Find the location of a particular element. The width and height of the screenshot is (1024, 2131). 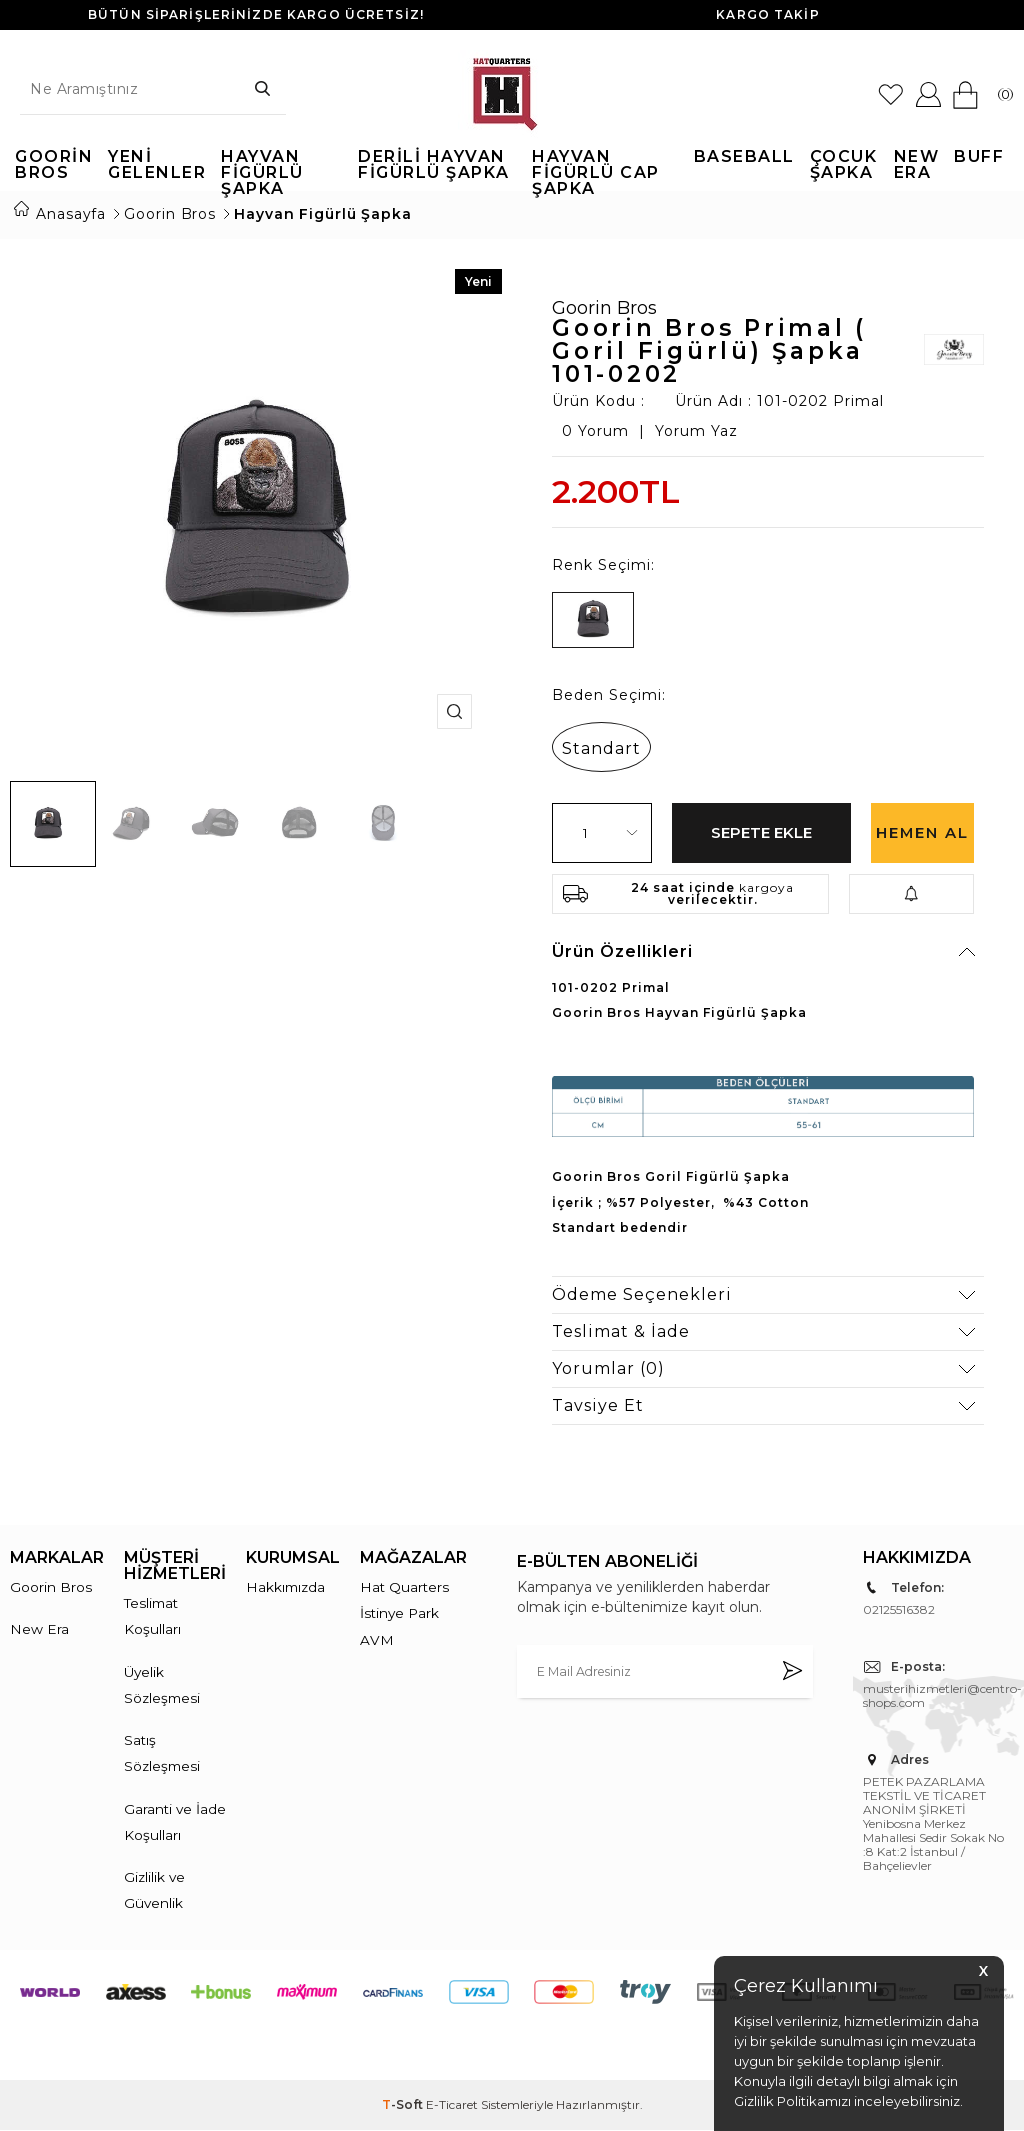

E-Ticaret is located at coordinates (452, 2105).